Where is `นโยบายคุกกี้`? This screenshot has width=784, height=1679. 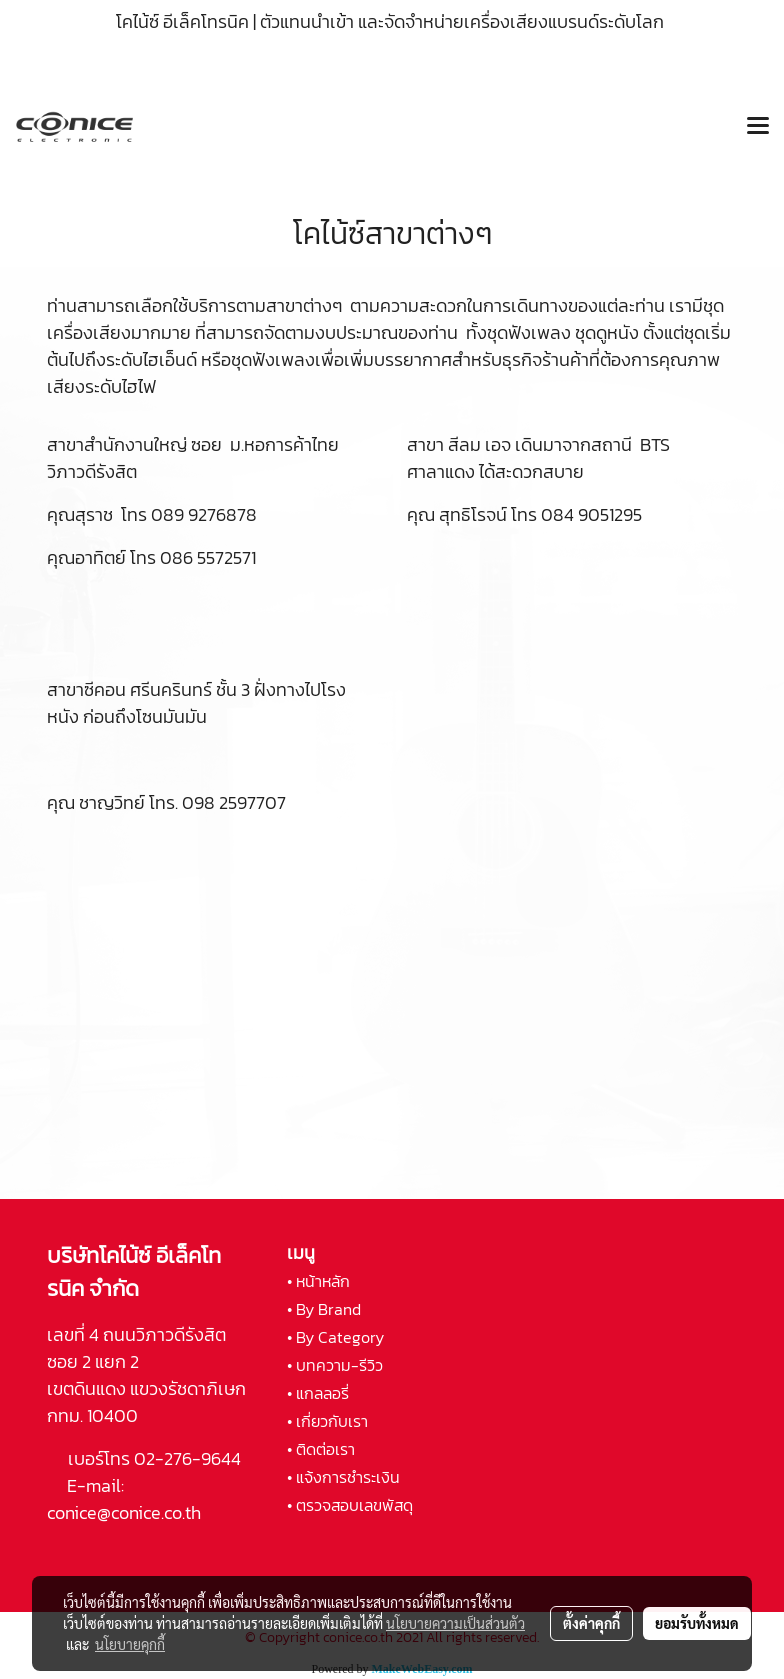 นโยบายคุกกี้ is located at coordinates (130, 1644).